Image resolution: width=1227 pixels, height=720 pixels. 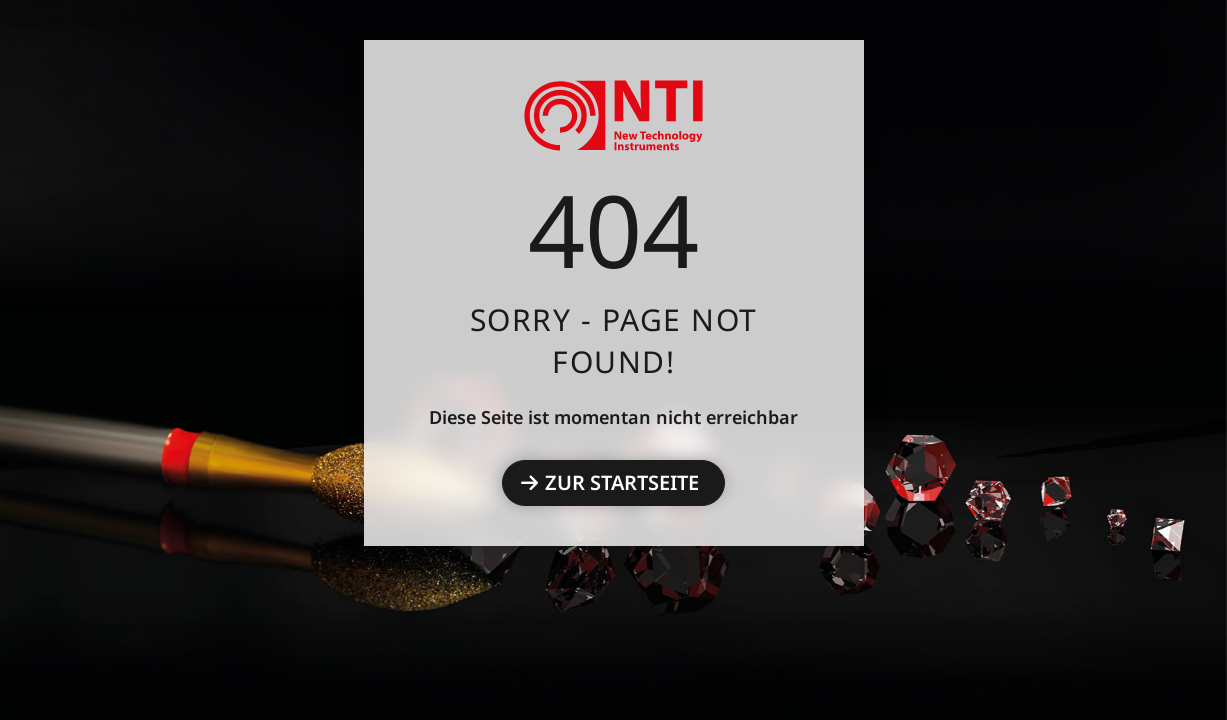 I want to click on Zur Startseite, so click(x=622, y=482).